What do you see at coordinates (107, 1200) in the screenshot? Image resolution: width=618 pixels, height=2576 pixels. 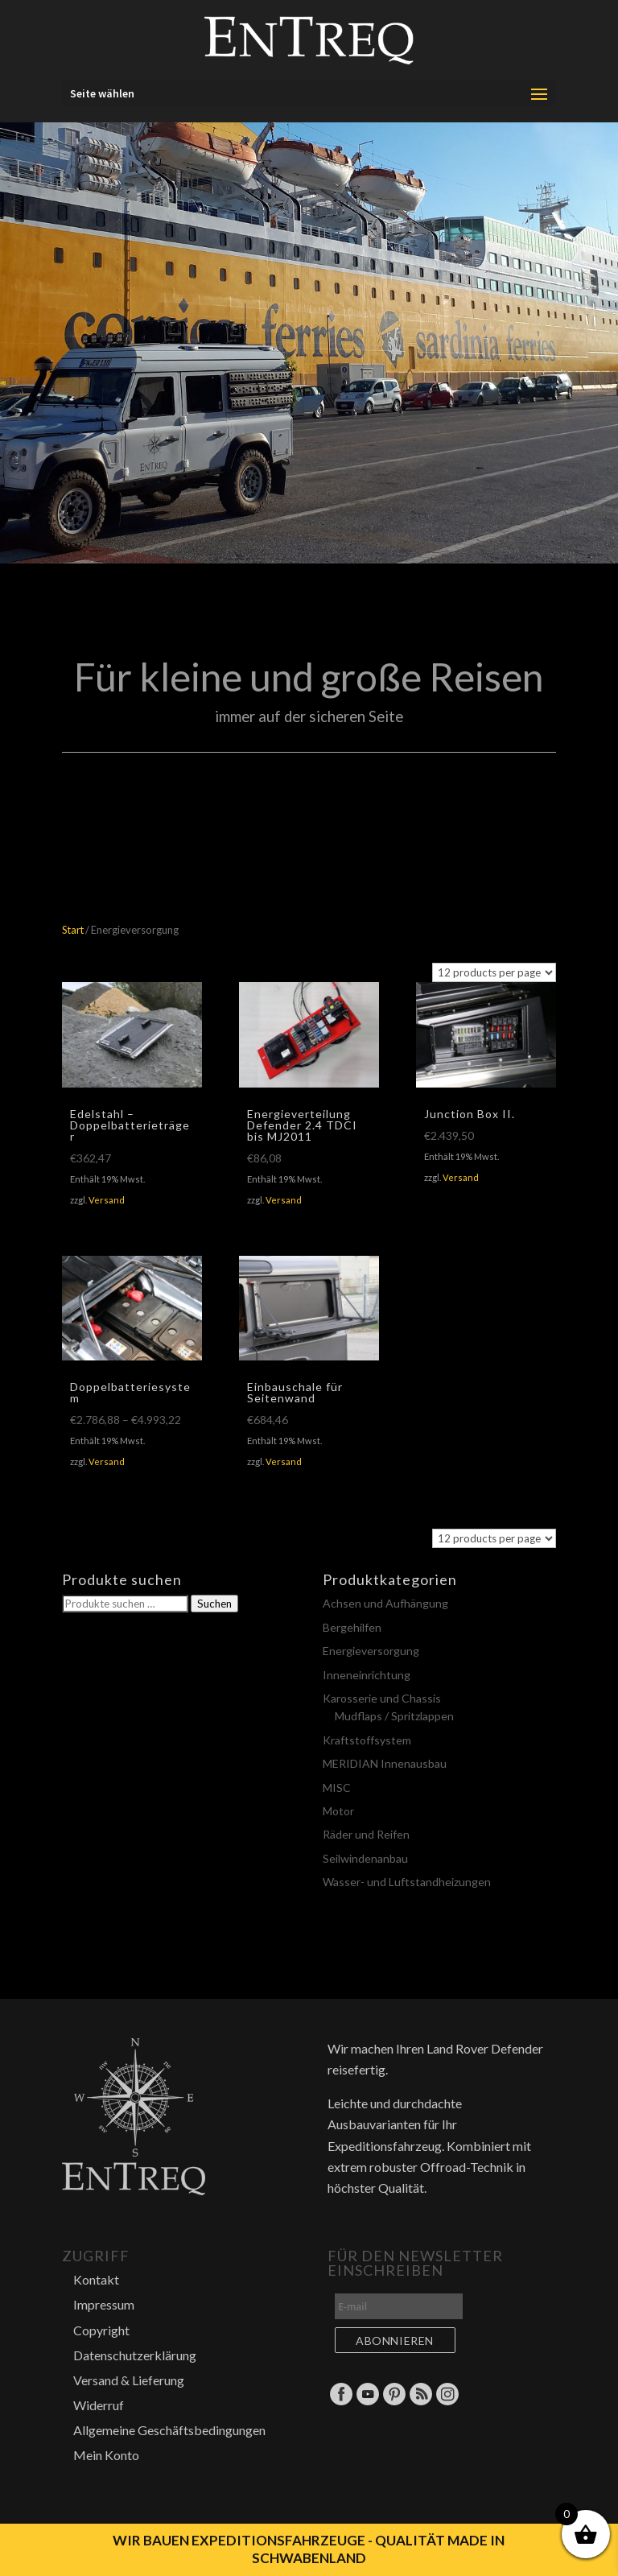 I see `Versand` at bounding box center [107, 1200].